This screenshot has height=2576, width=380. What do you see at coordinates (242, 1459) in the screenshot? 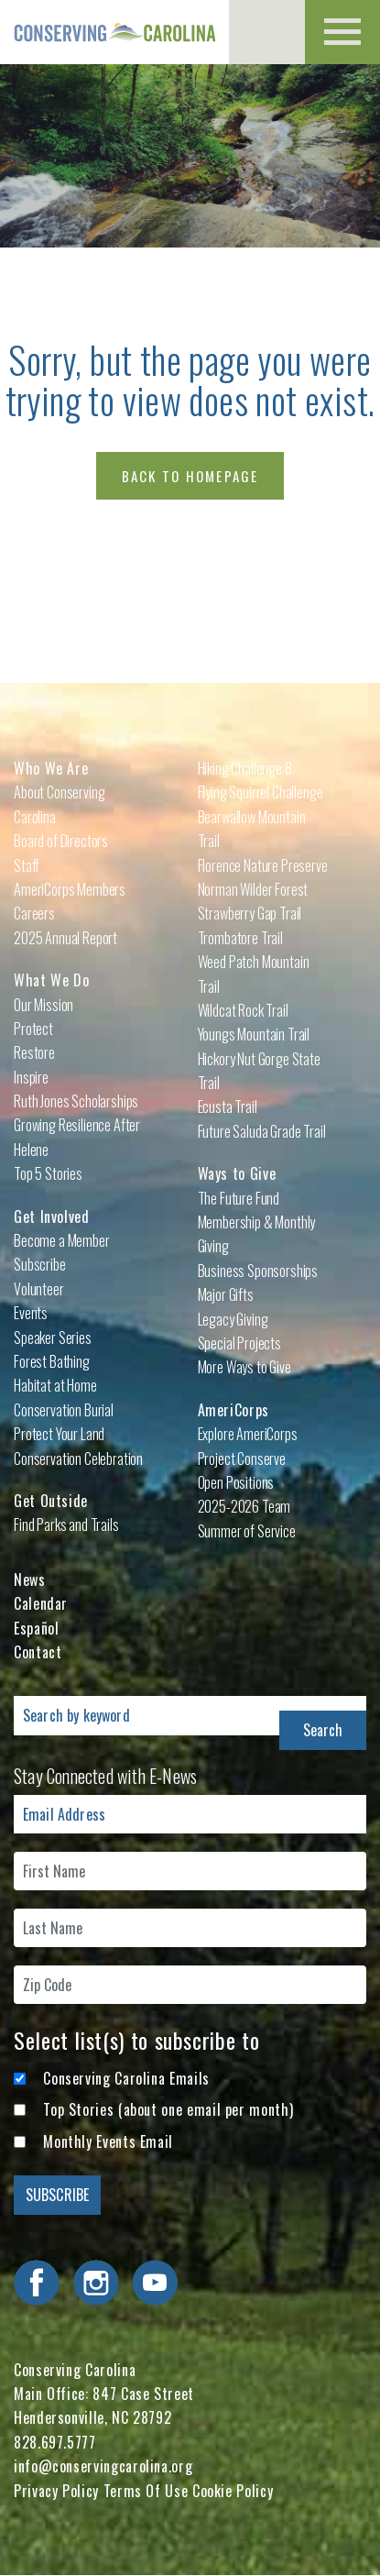
I see `Project Conserve` at bounding box center [242, 1459].